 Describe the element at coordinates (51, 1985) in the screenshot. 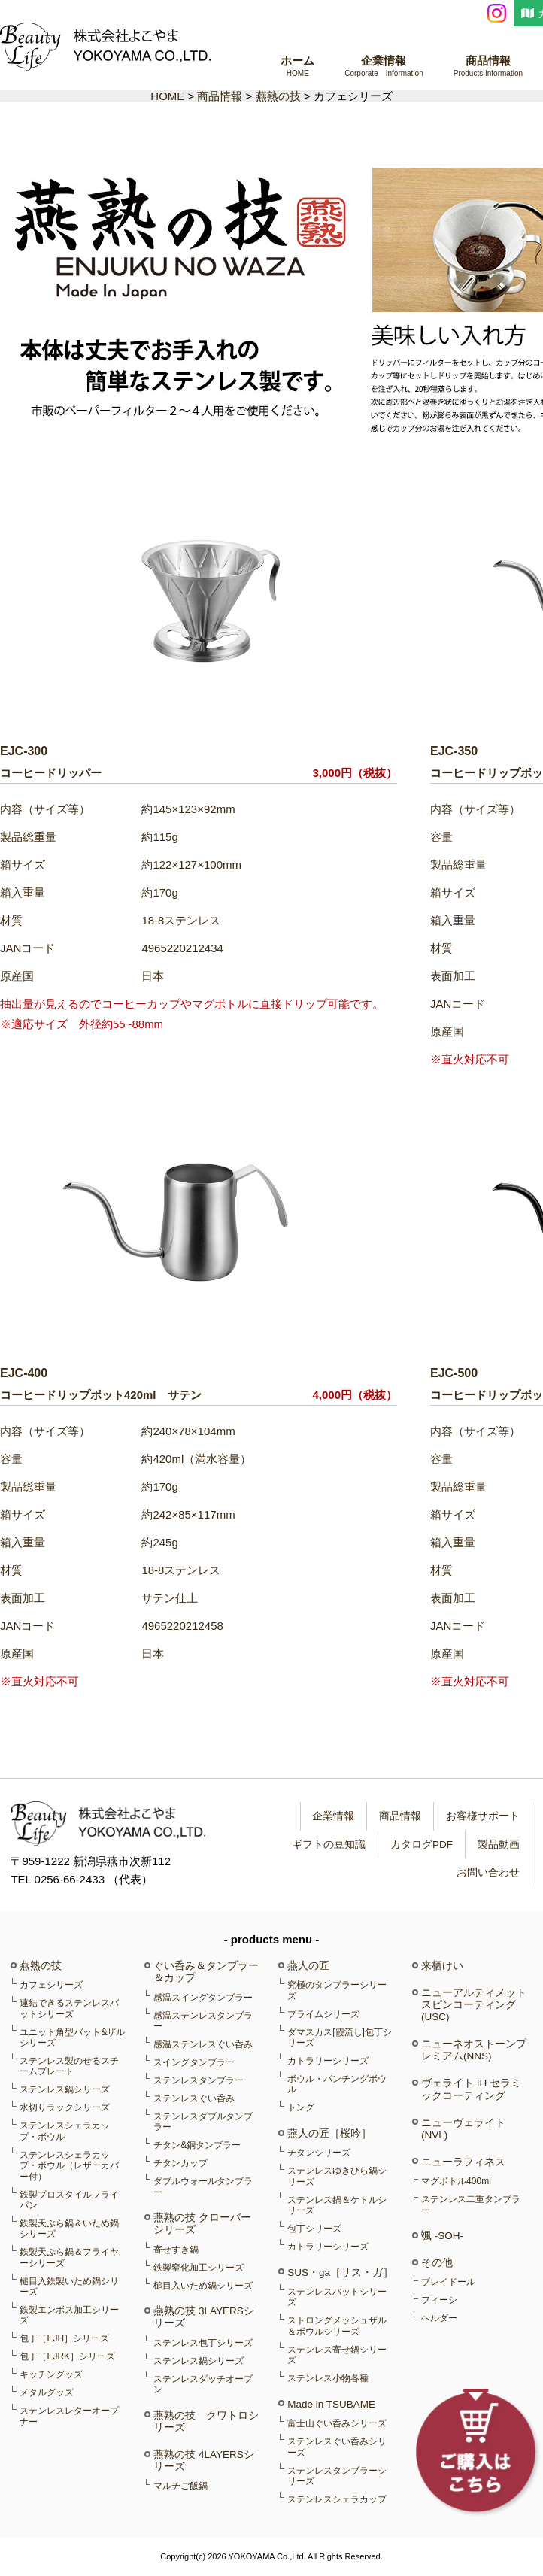

I see `カフェシリーズ` at that location.